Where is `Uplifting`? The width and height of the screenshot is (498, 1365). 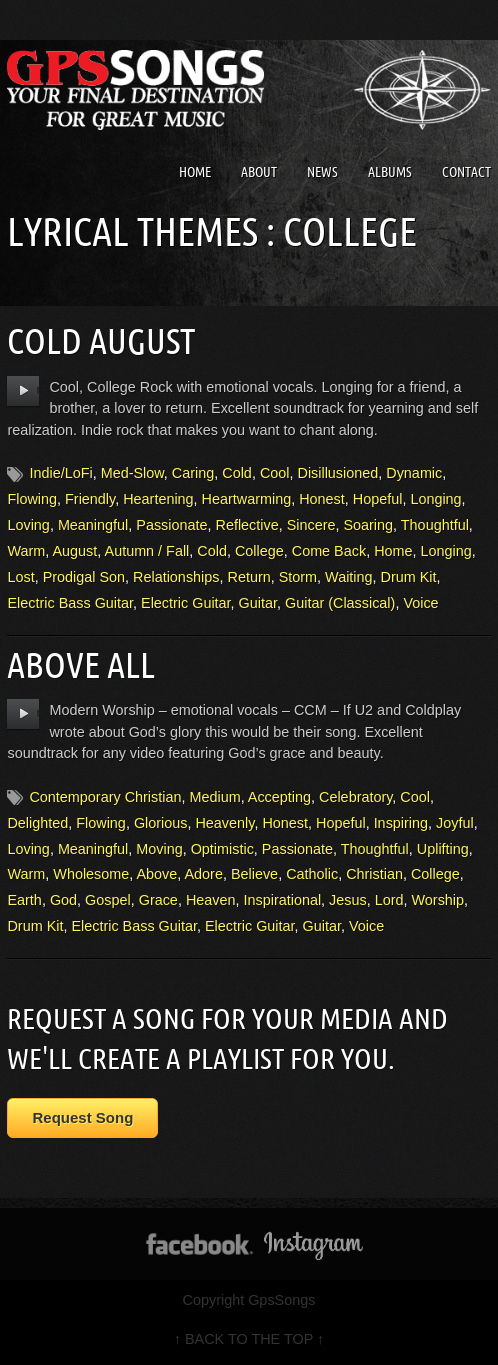
Uplifting is located at coordinates (443, 849).